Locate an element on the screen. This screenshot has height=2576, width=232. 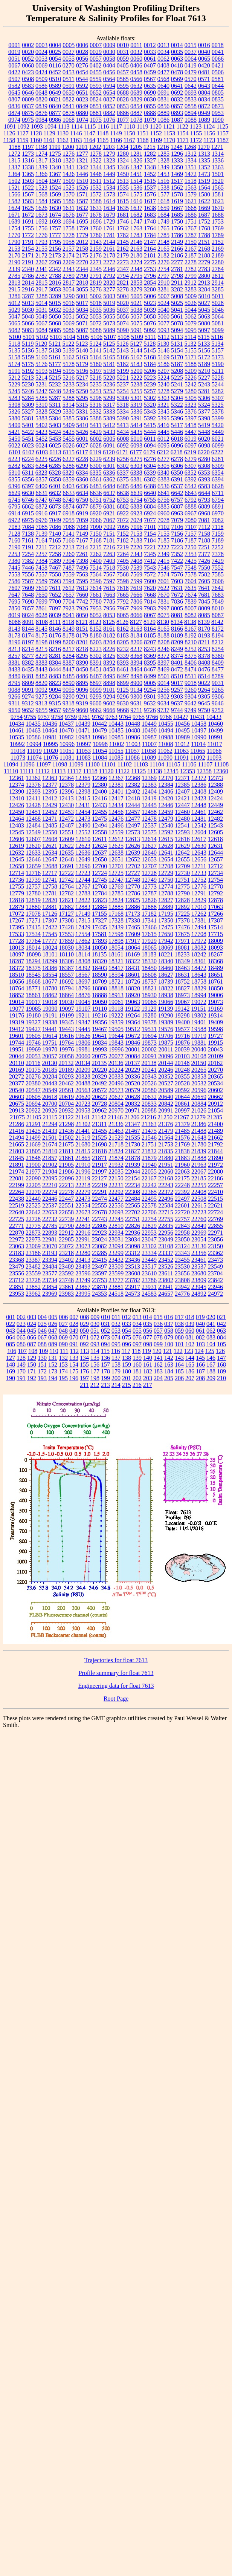
21250 is located at coordinates (164, 1117).